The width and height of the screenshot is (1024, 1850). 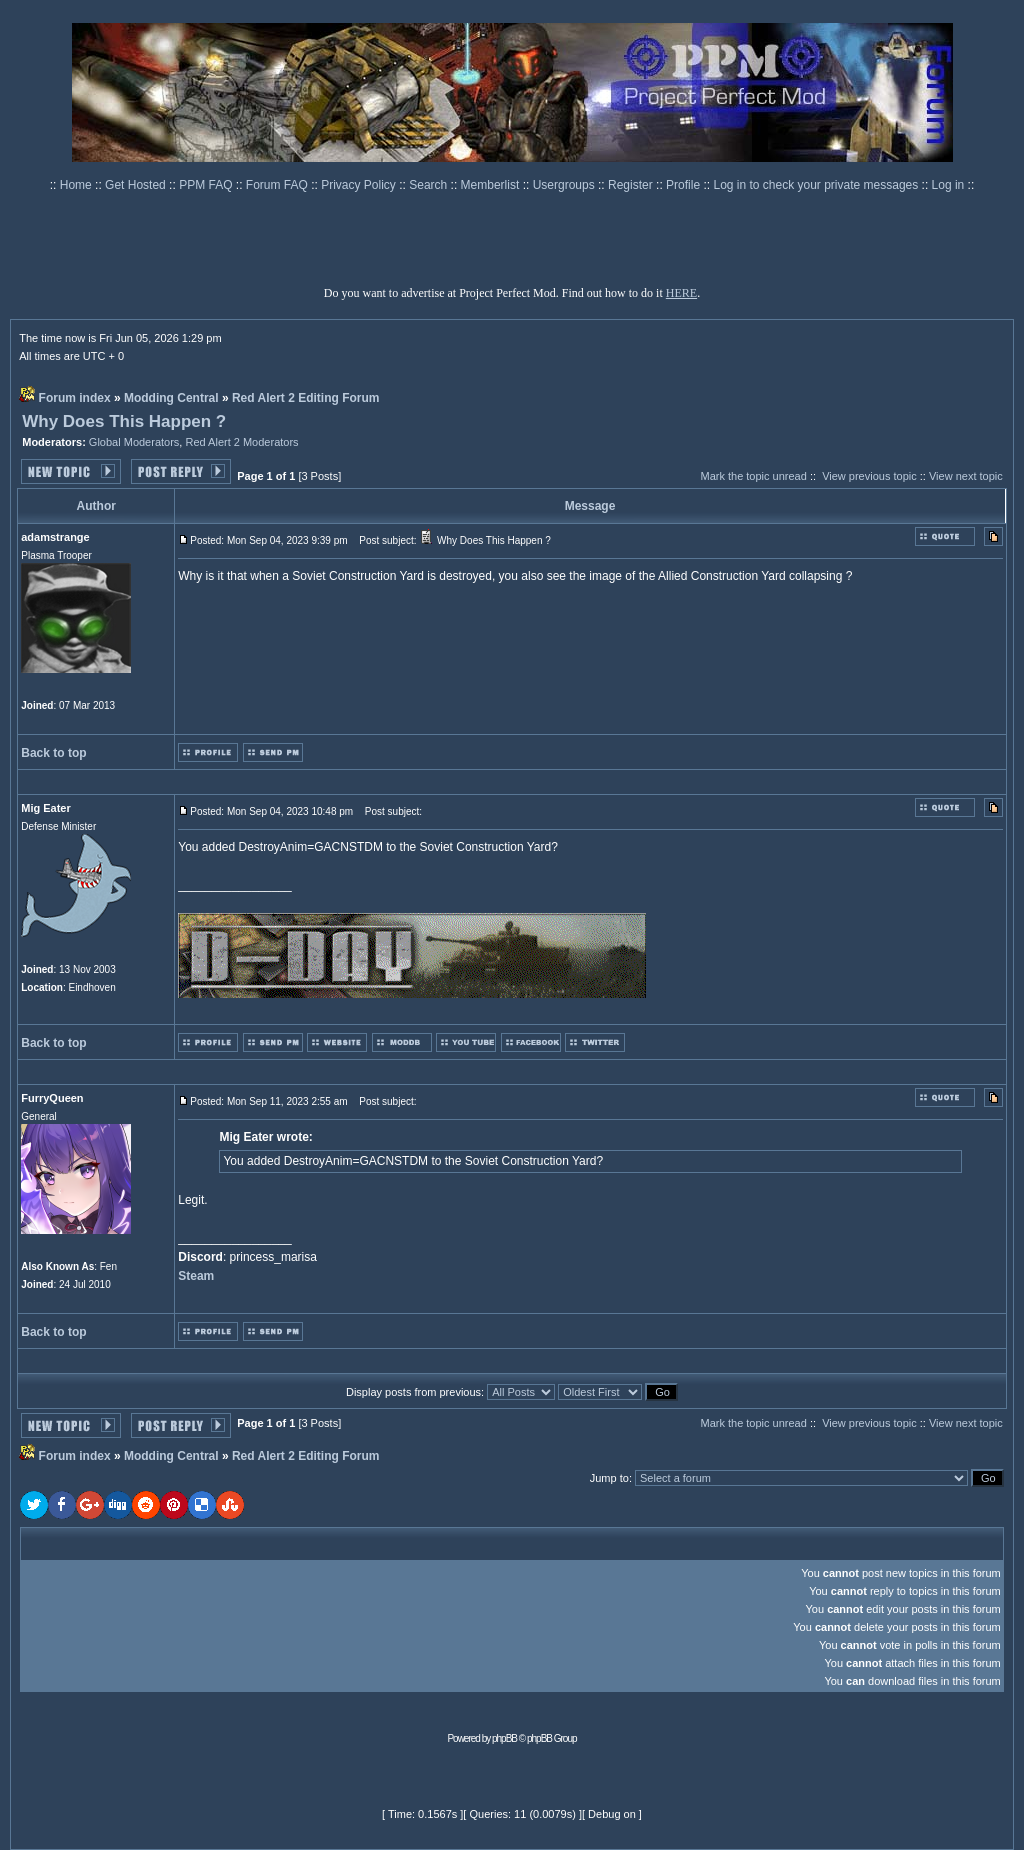 What do you see at coordinates (207, 185) in the screenshot?
I see `PPM FAQ` at bounding box center [207, 185].